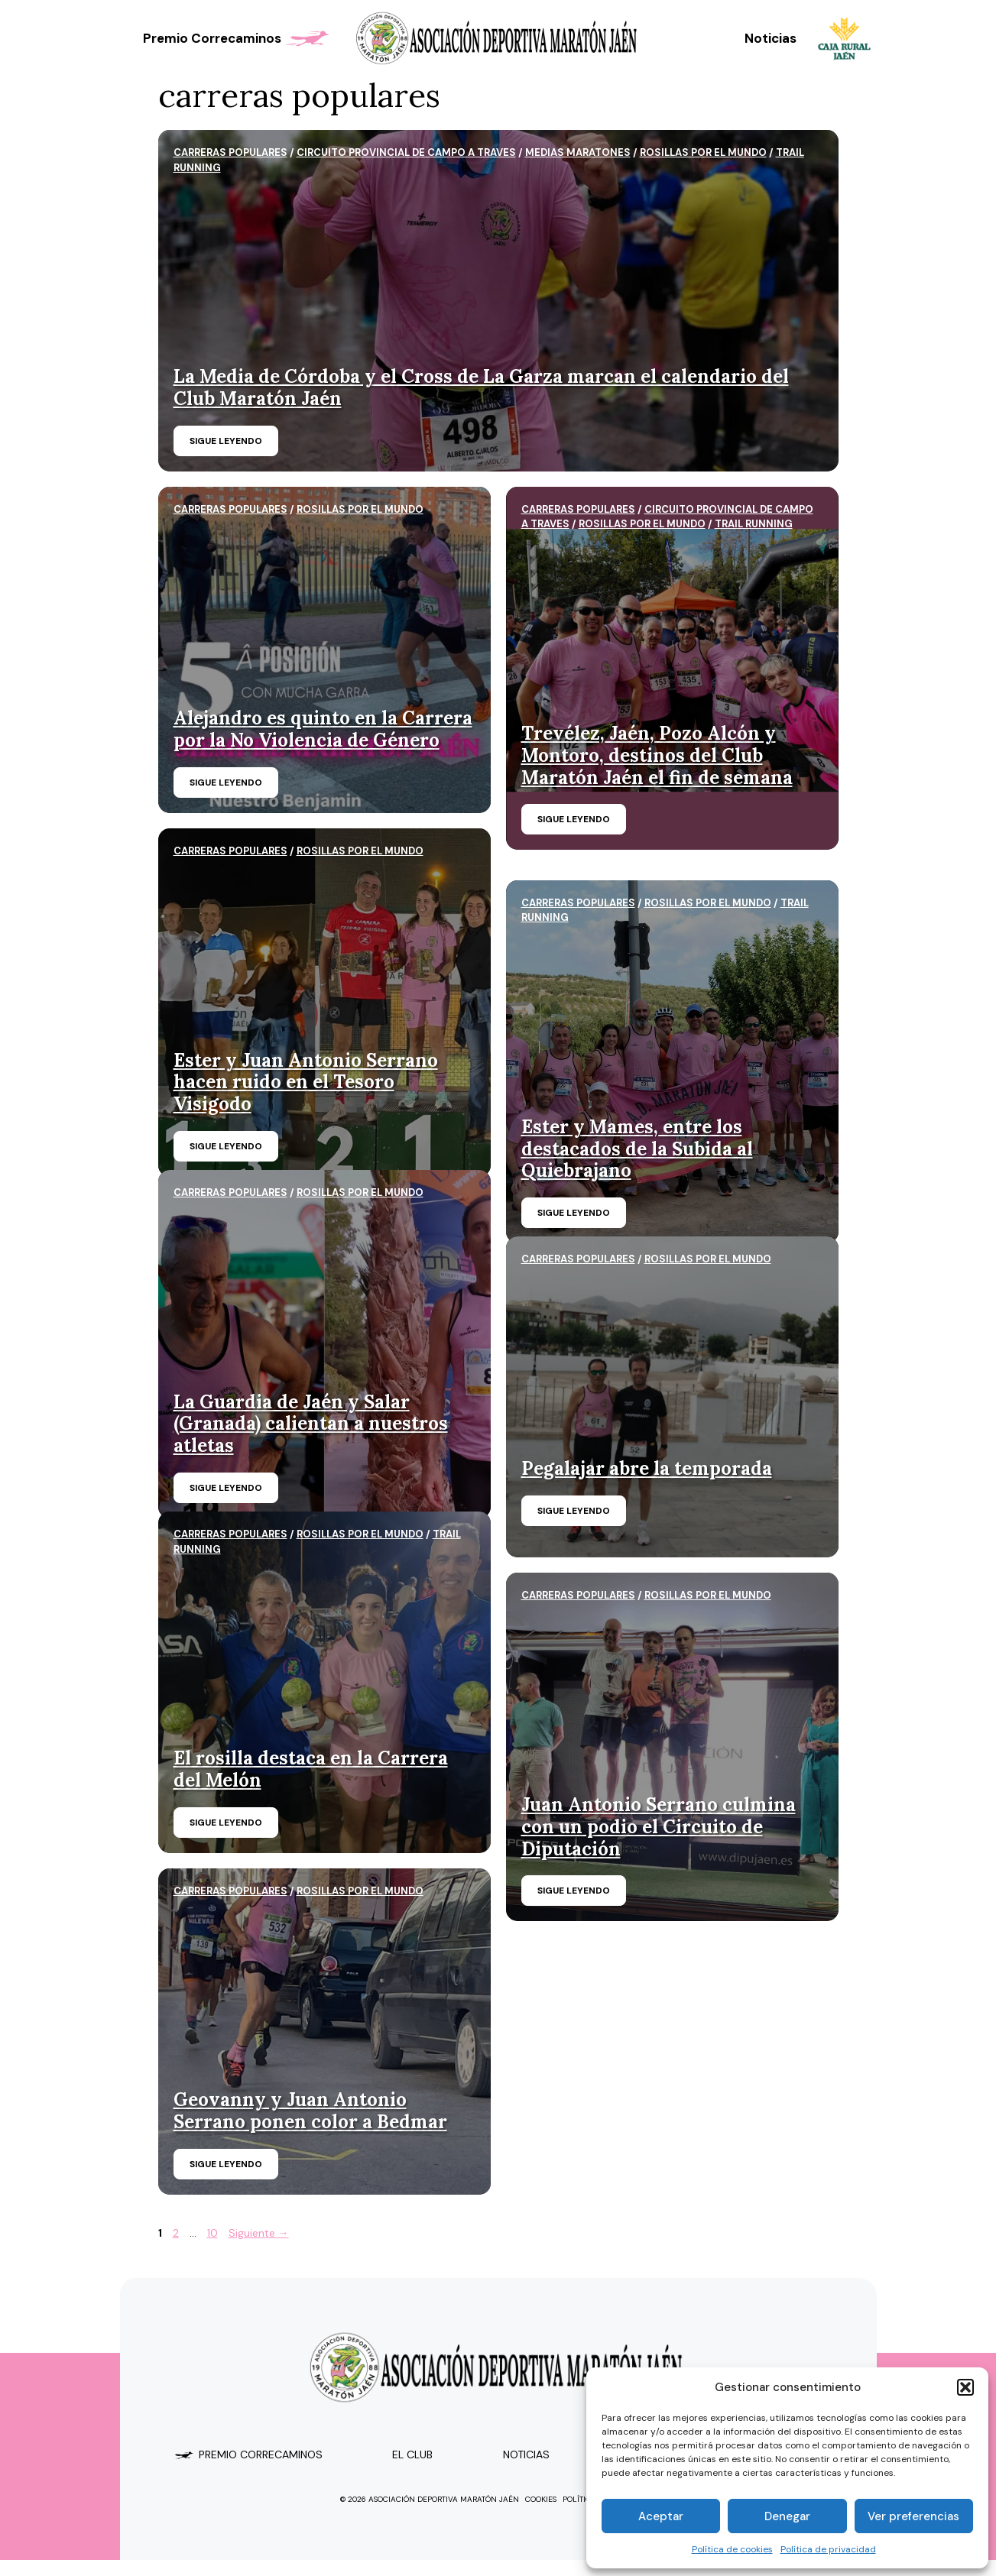  Describe the element at coordinates (311, 1424) in the screenshot. I see `La Guardia de Jaén y Salar (Granada) calientan a nuestros atletas` at that location.